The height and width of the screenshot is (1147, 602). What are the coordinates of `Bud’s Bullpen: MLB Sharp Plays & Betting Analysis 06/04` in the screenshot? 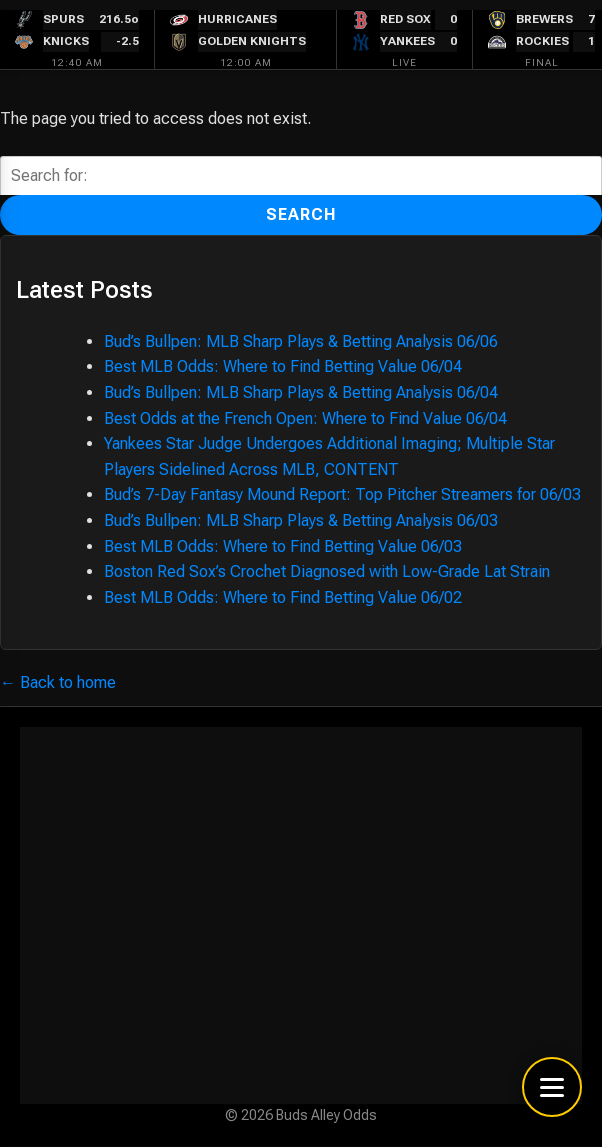 It's located at (301, 392).